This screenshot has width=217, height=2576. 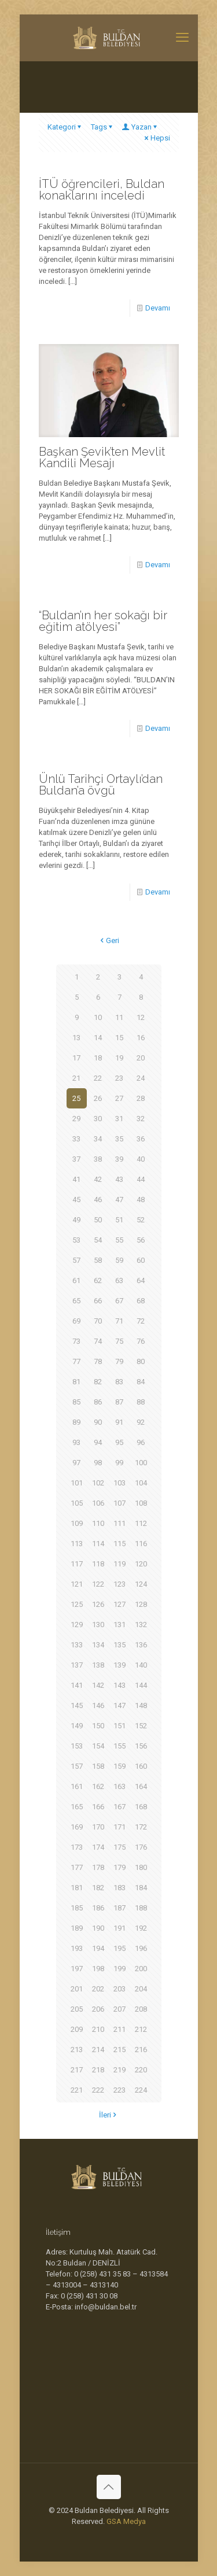 I want to click on 52, so click(x=141, y=1219).